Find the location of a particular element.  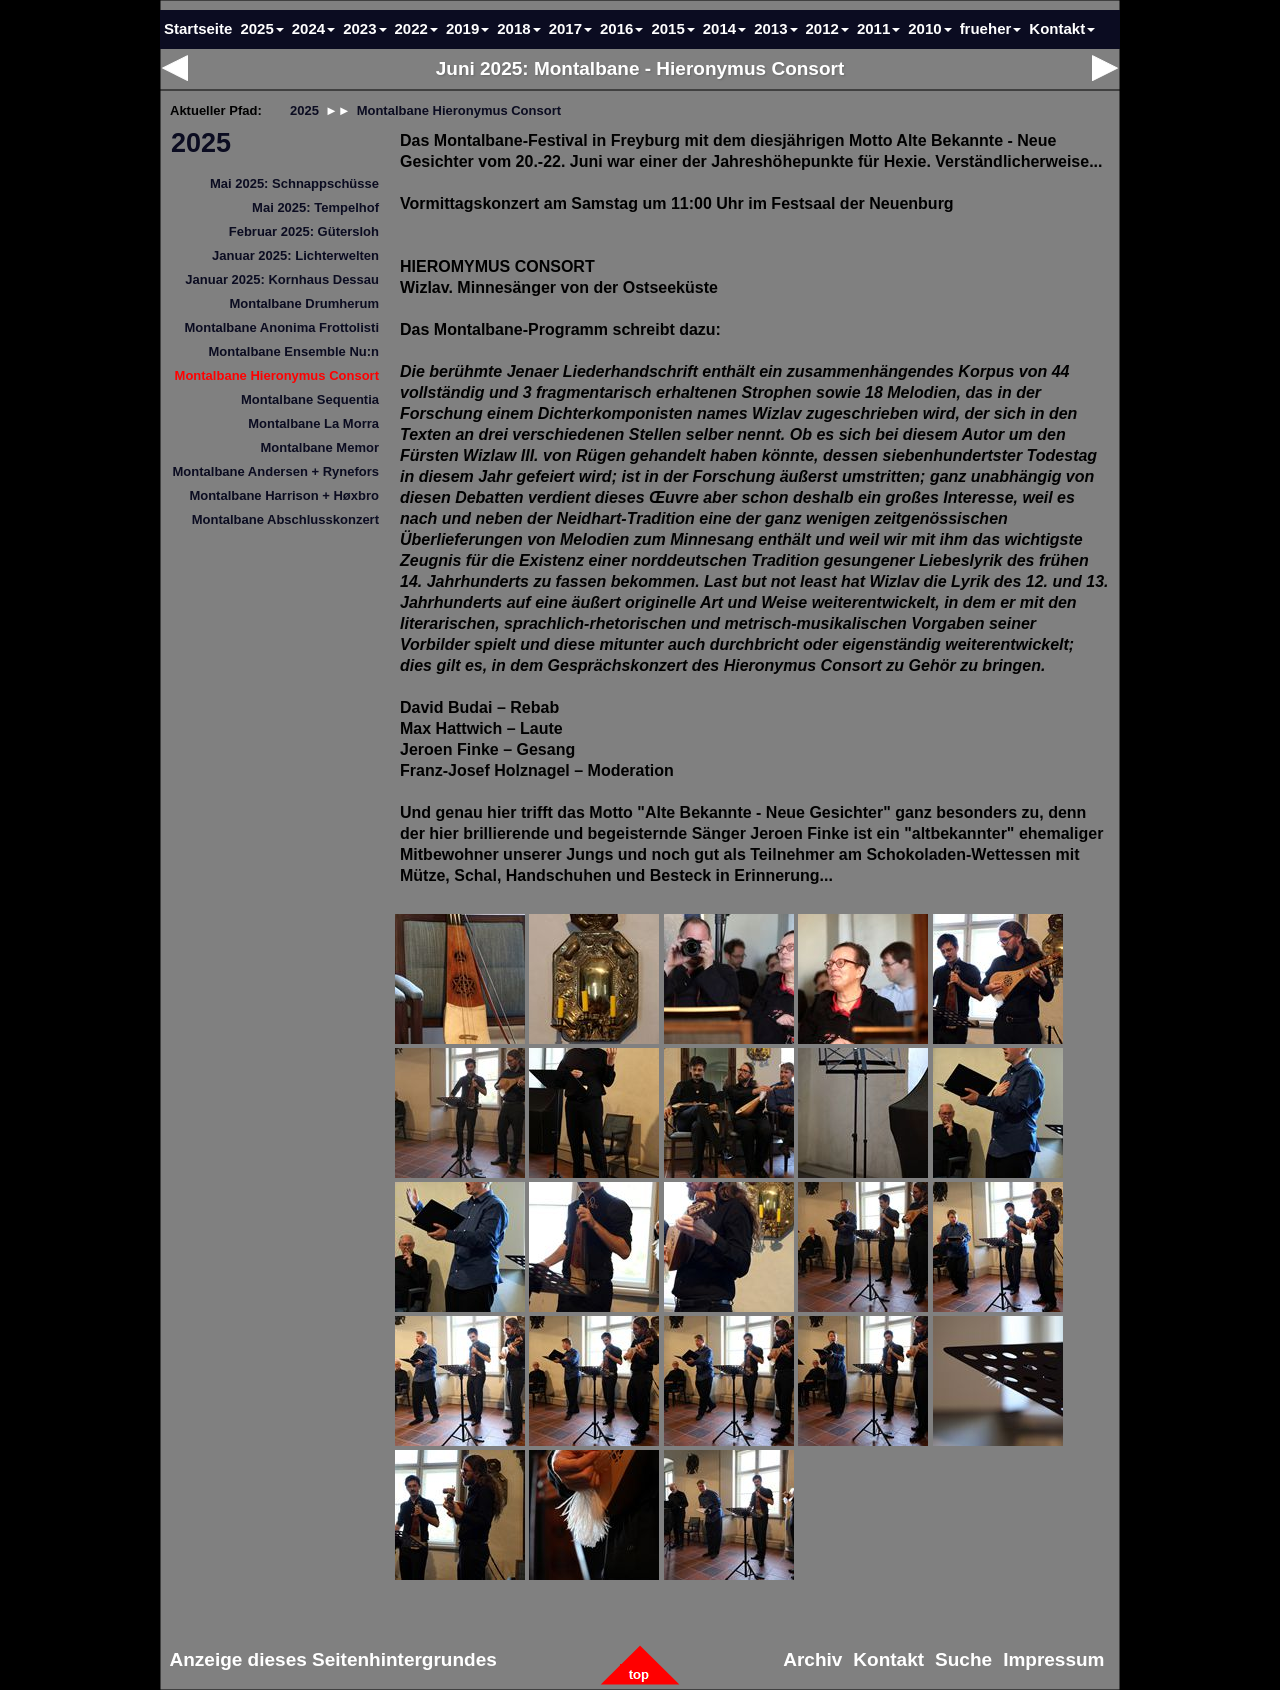

2016 is located at coordinates (621, 28).